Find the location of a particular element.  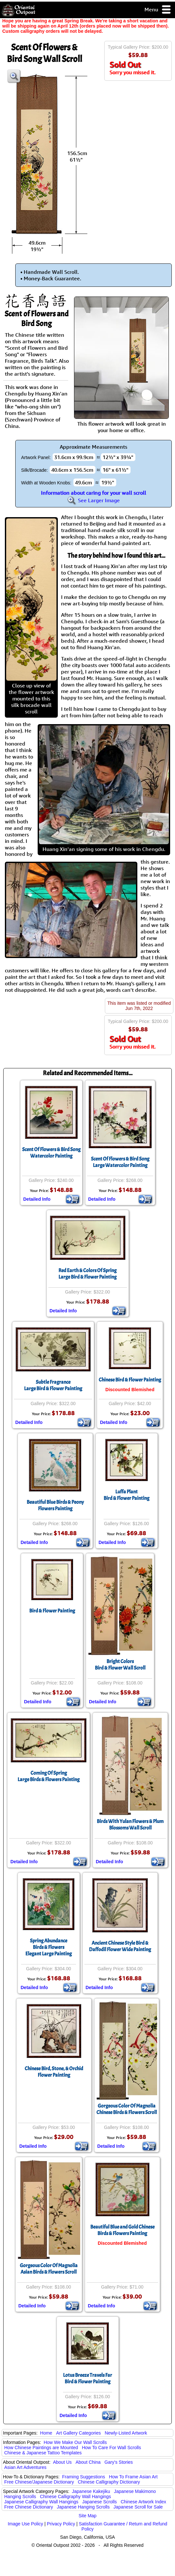

Chinese & Japanese Tattoo Templates is located at coordinates (42, 2452).